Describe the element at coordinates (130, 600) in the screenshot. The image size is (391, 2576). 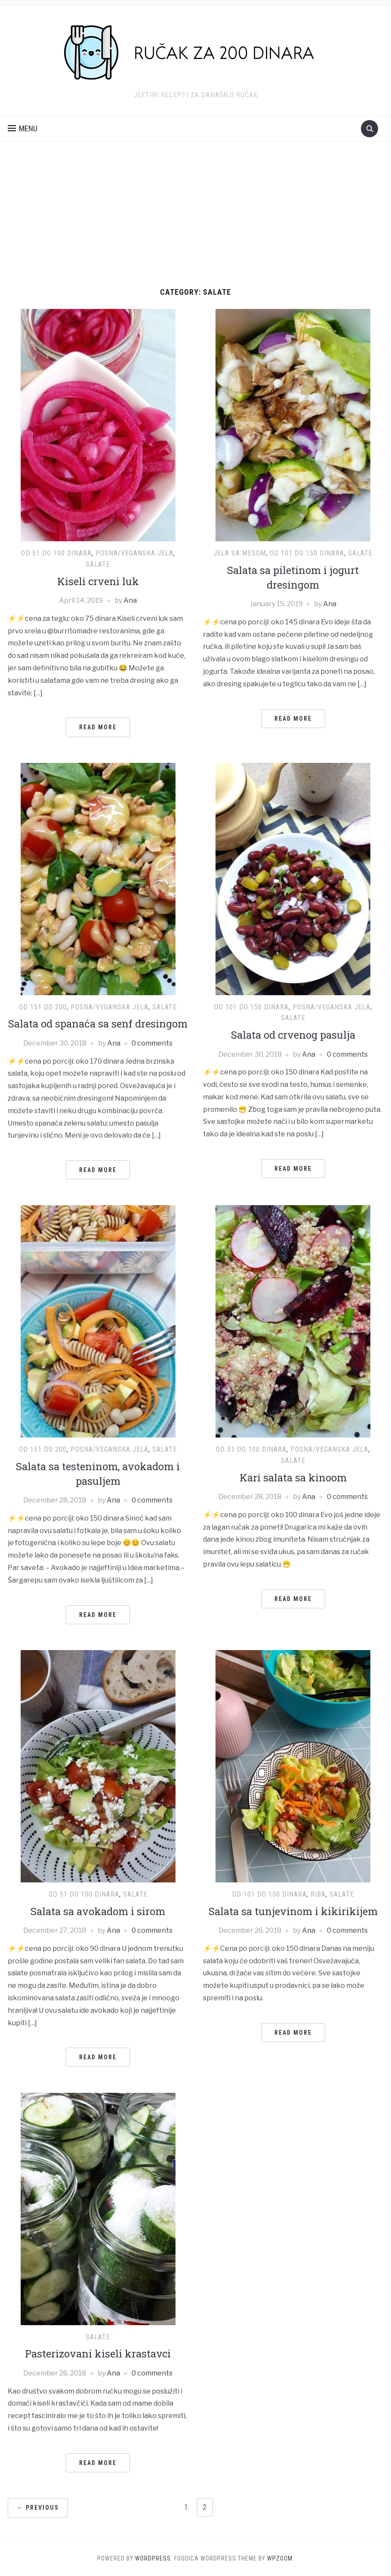
I see `Ana` at that location.